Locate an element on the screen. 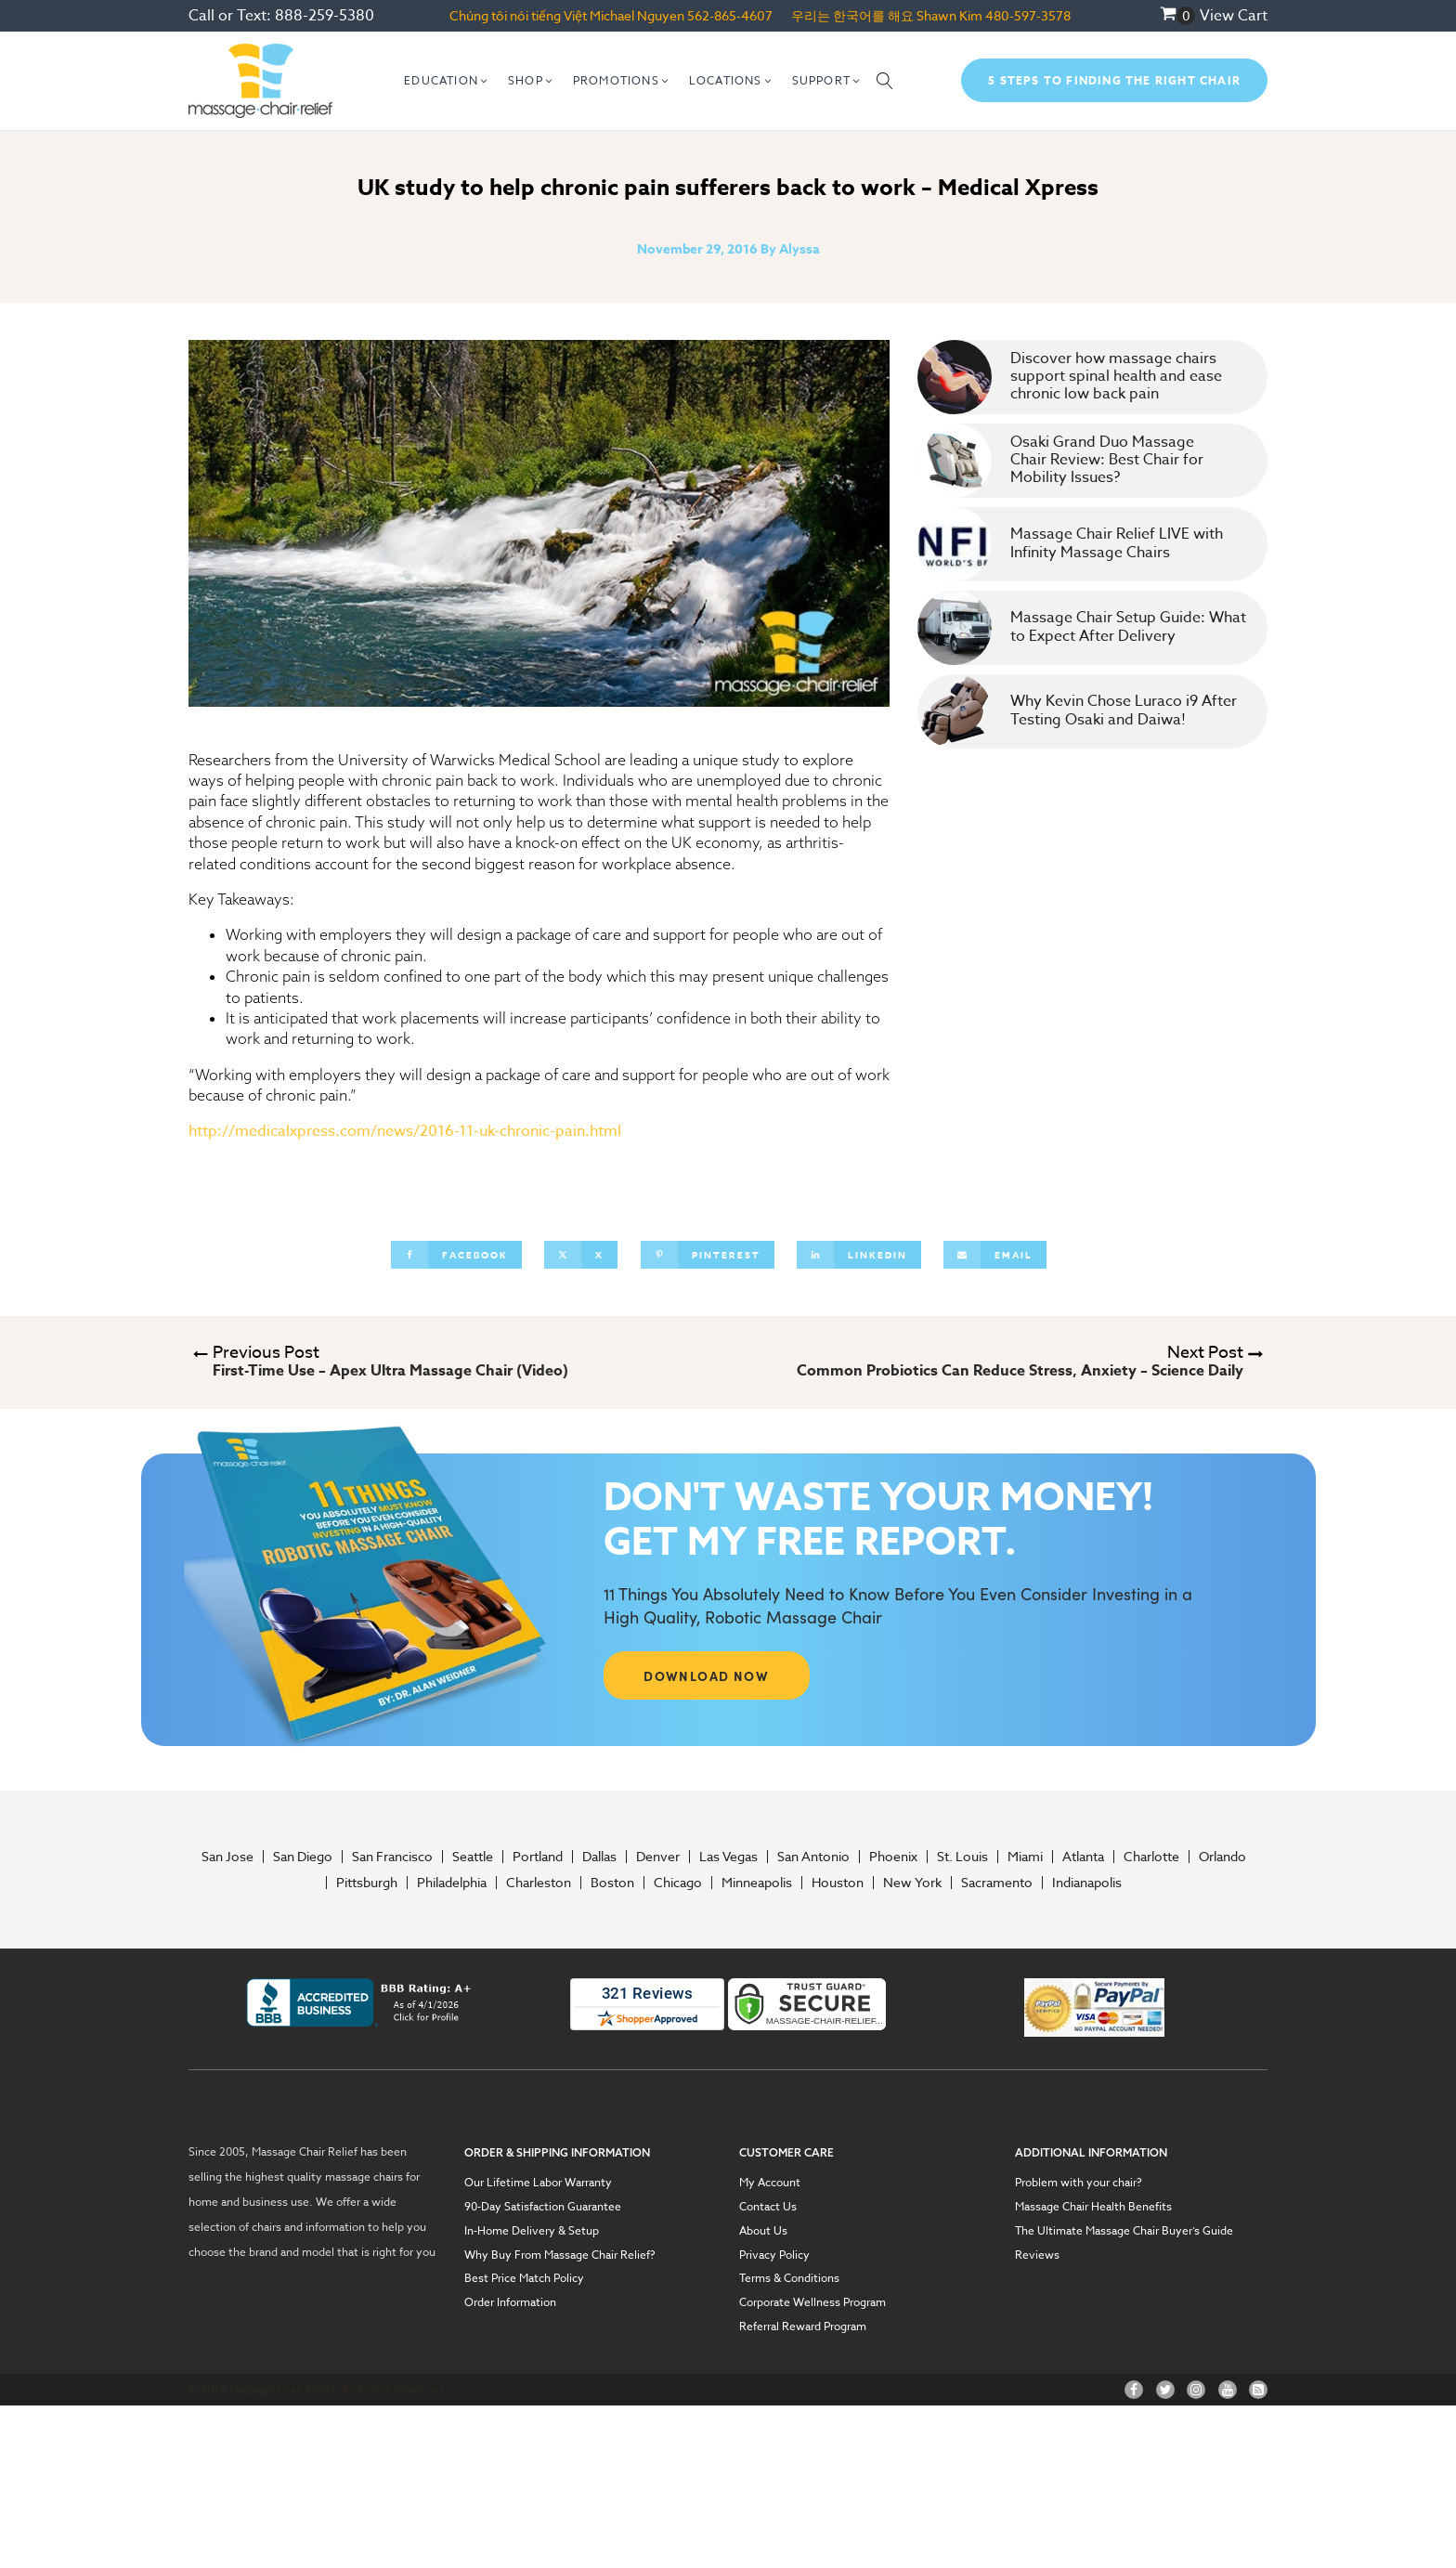 The height and width of the screenshot is (2568, 1456). Contact Us is located at coordinates (768, 2206).